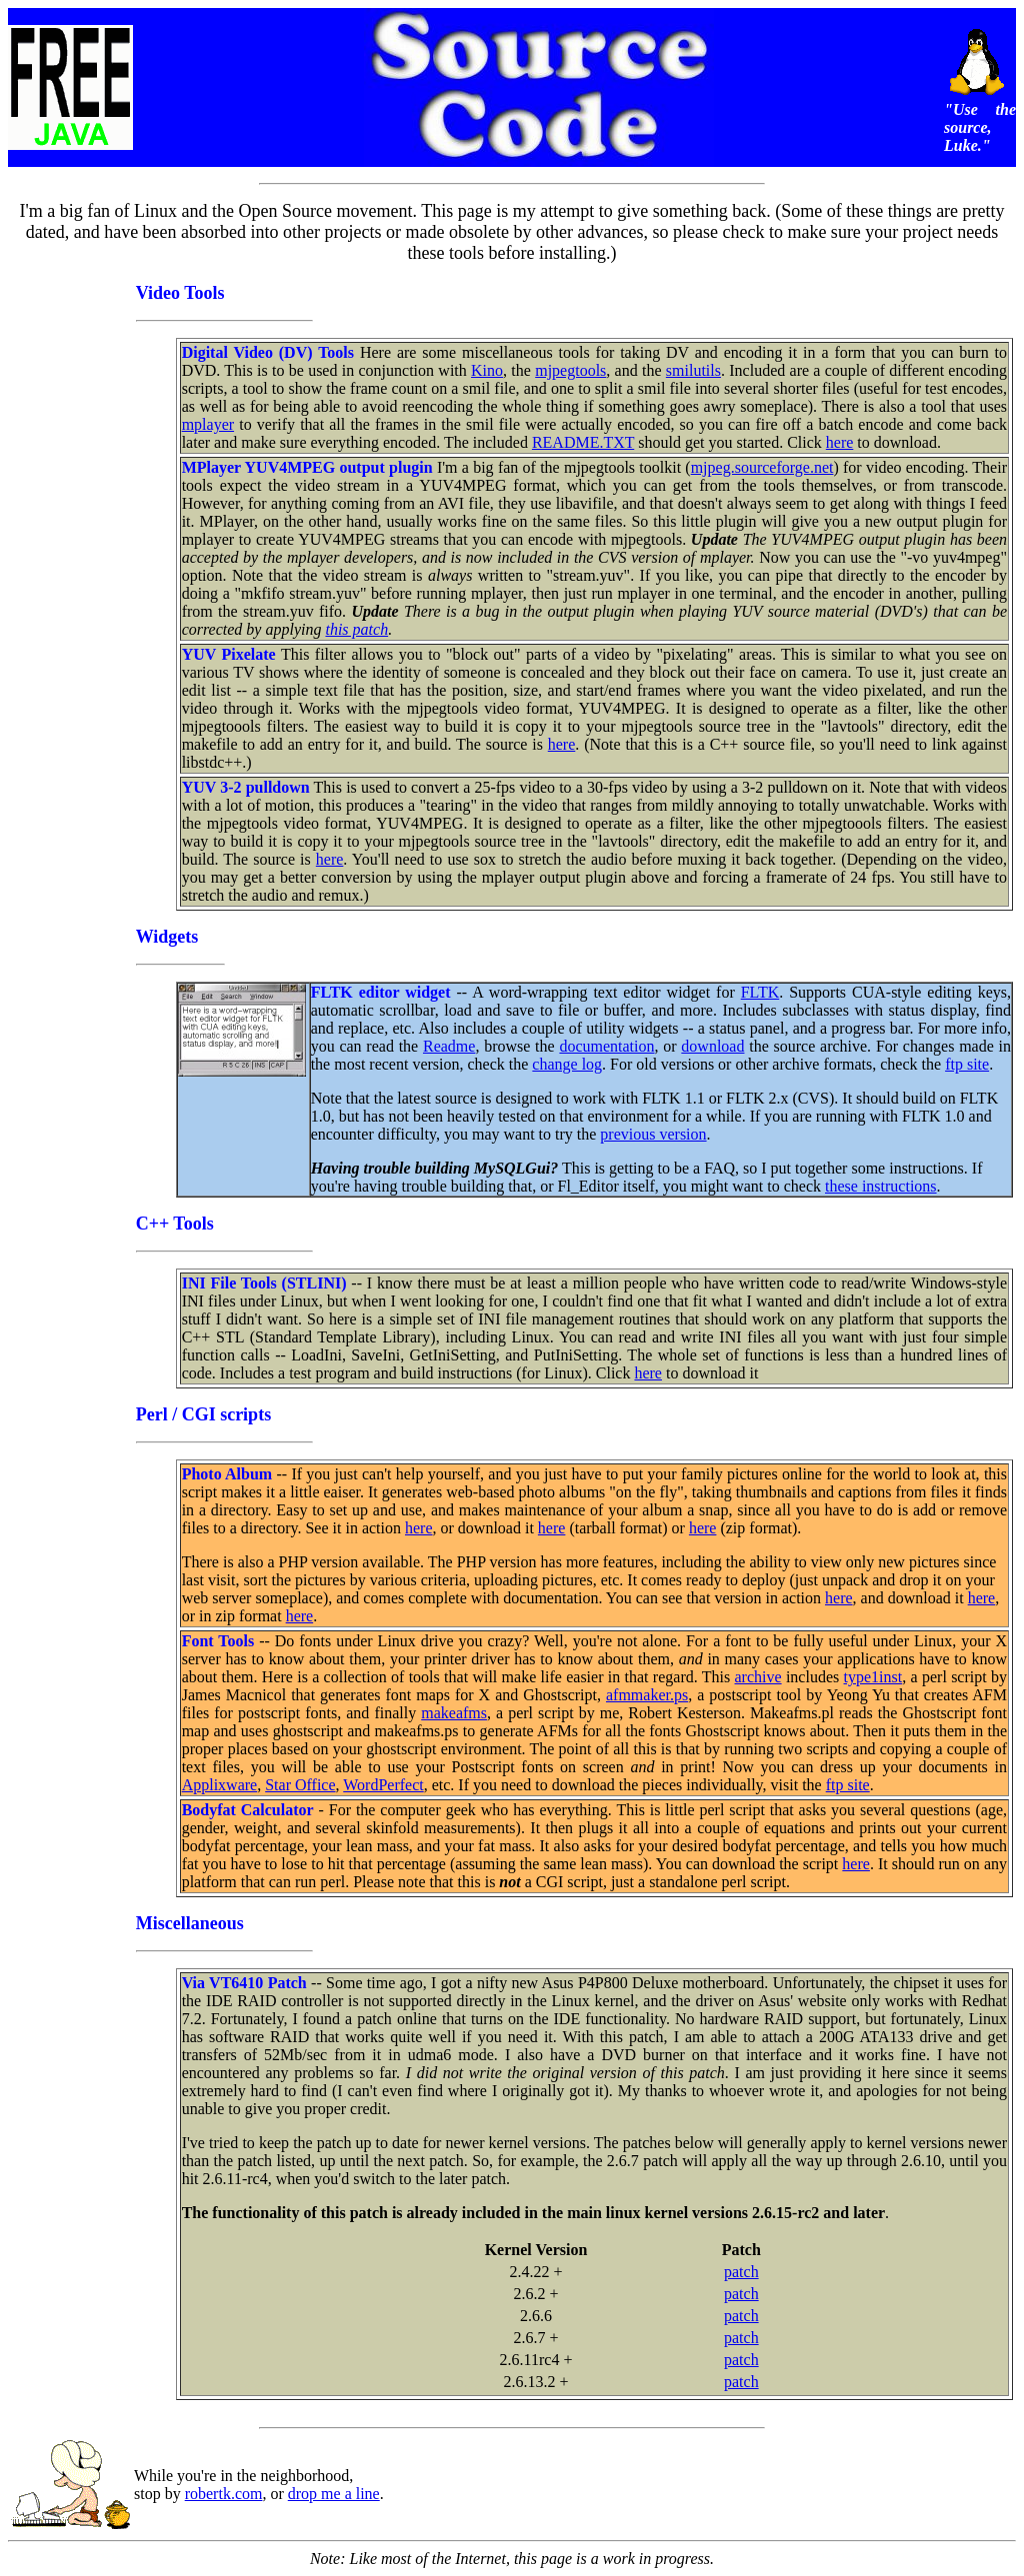  What do you see at coordinates (449, 1046) in the screenshot?
I see `Readme` at bounding box center [449, 1046].